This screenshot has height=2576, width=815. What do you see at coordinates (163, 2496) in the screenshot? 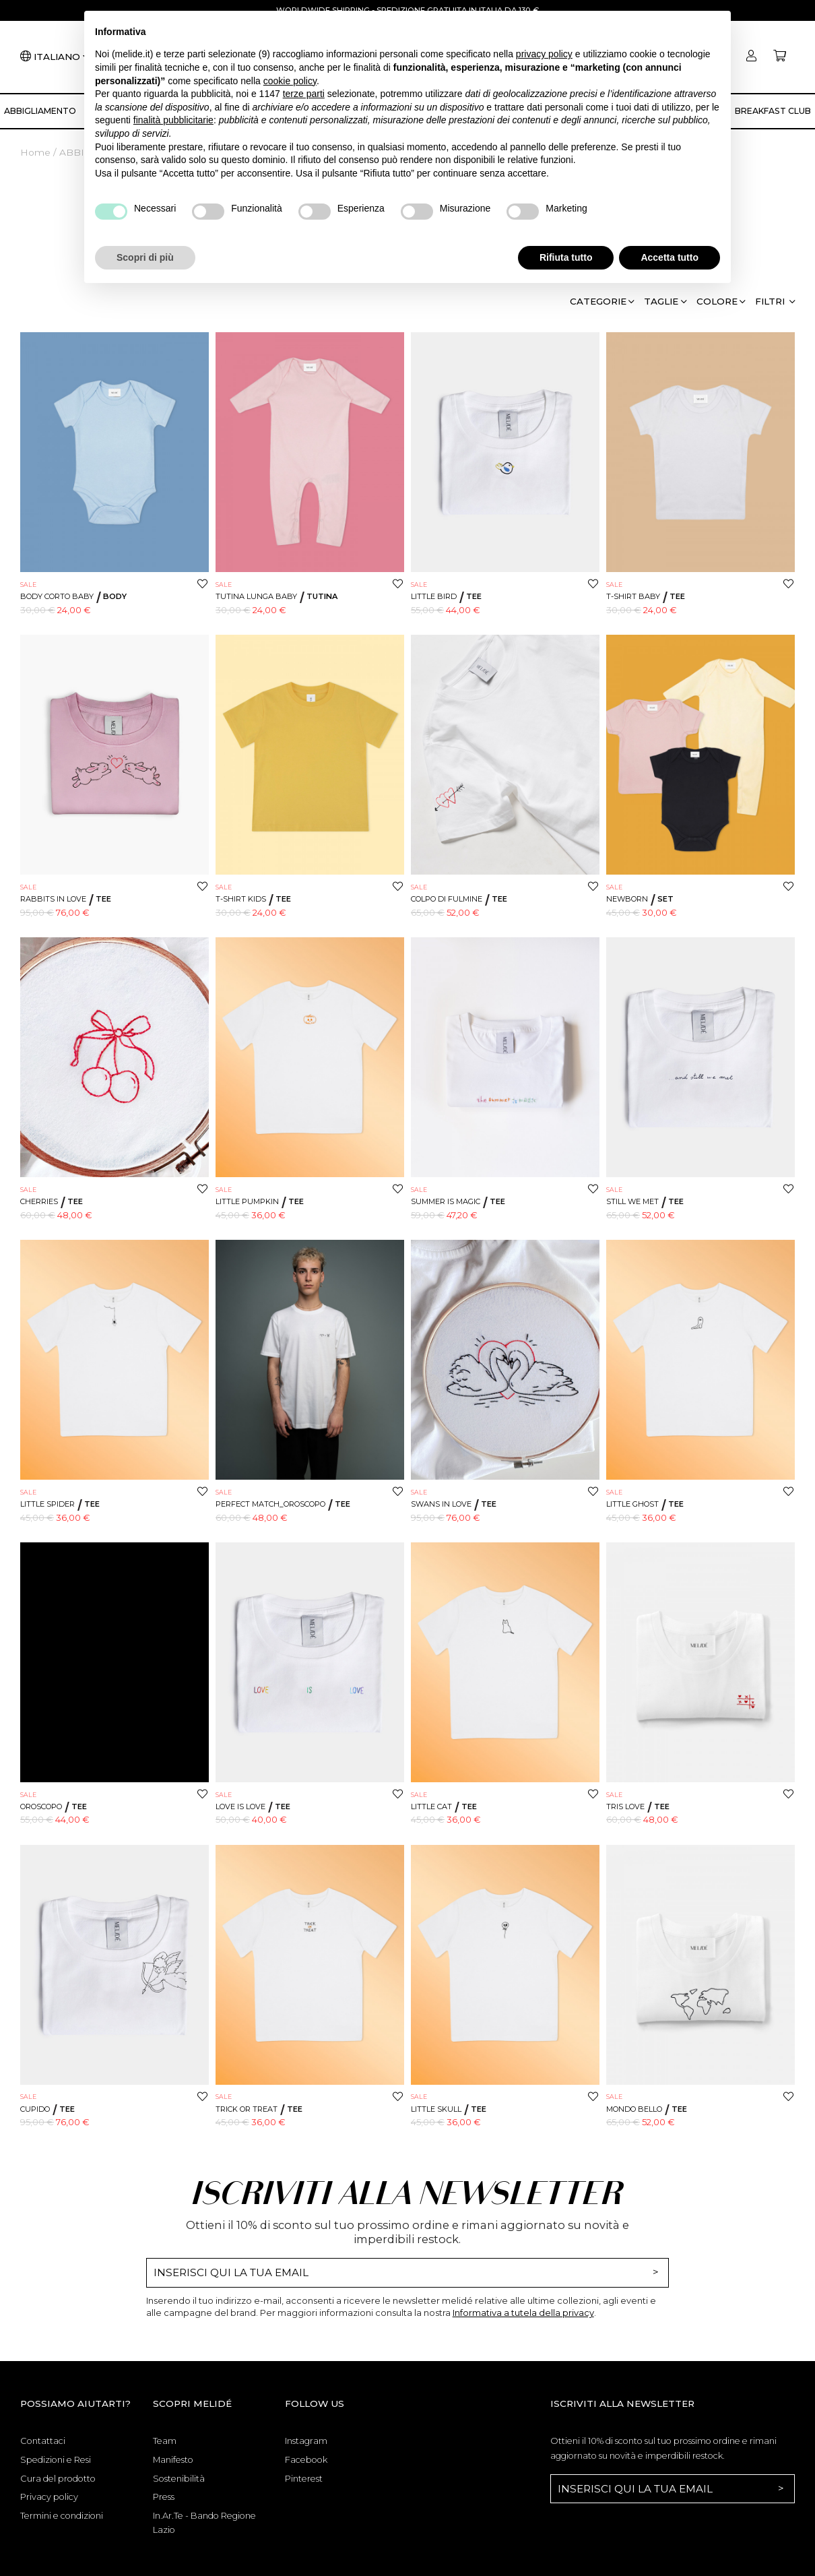
I see `Press` at bounding box center [163, 2496].